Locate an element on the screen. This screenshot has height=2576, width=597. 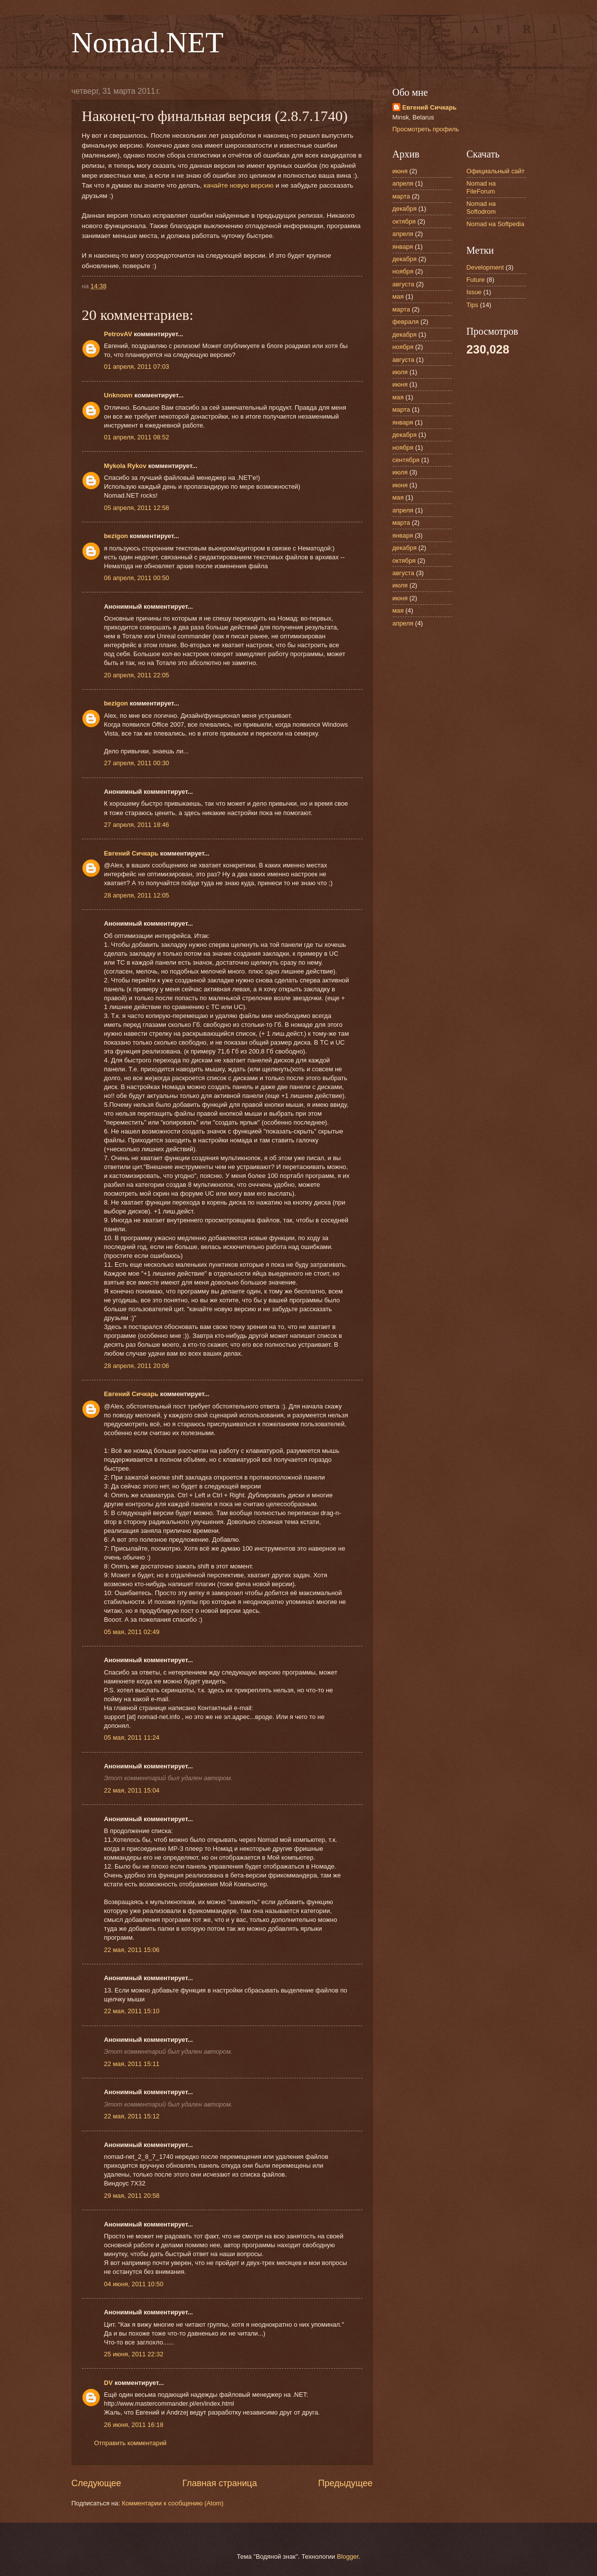
20 апреля, 2011 22:05 is located at coordinates (136, 675).